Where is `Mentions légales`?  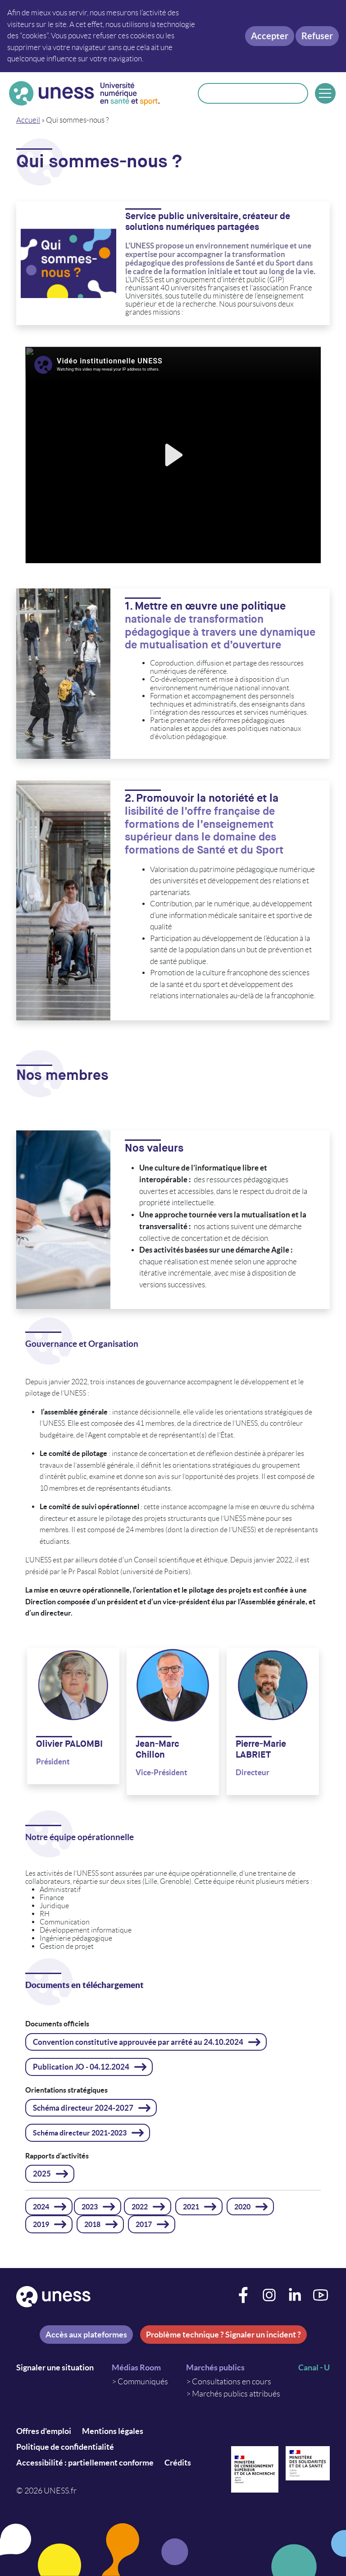
Mentions légales is located at coordinates (112, 2431).